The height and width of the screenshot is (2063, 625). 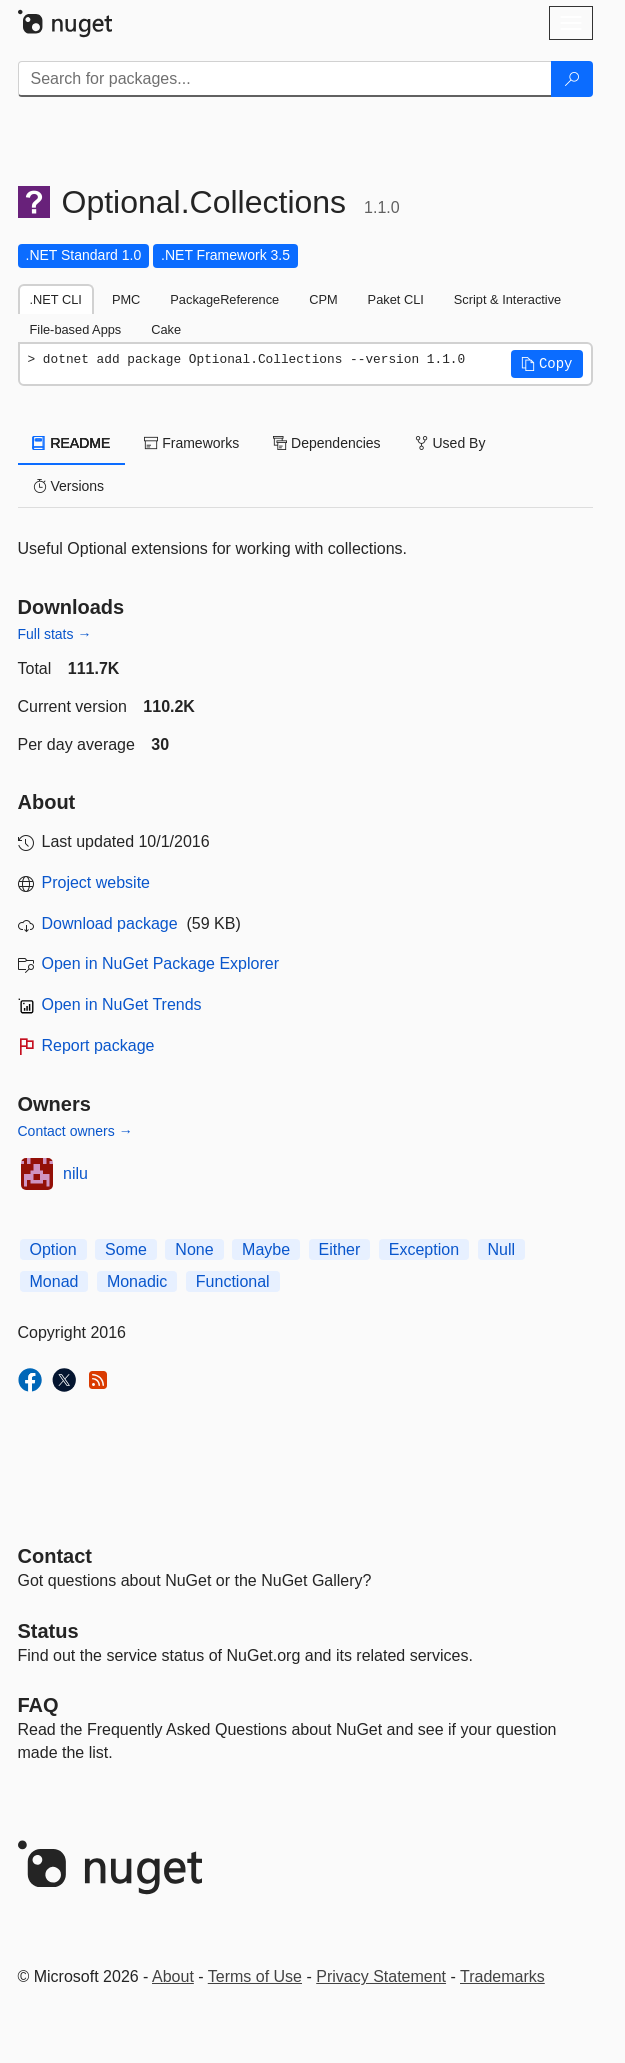 I want to click on Full stats →, so click(x=55, y=634).